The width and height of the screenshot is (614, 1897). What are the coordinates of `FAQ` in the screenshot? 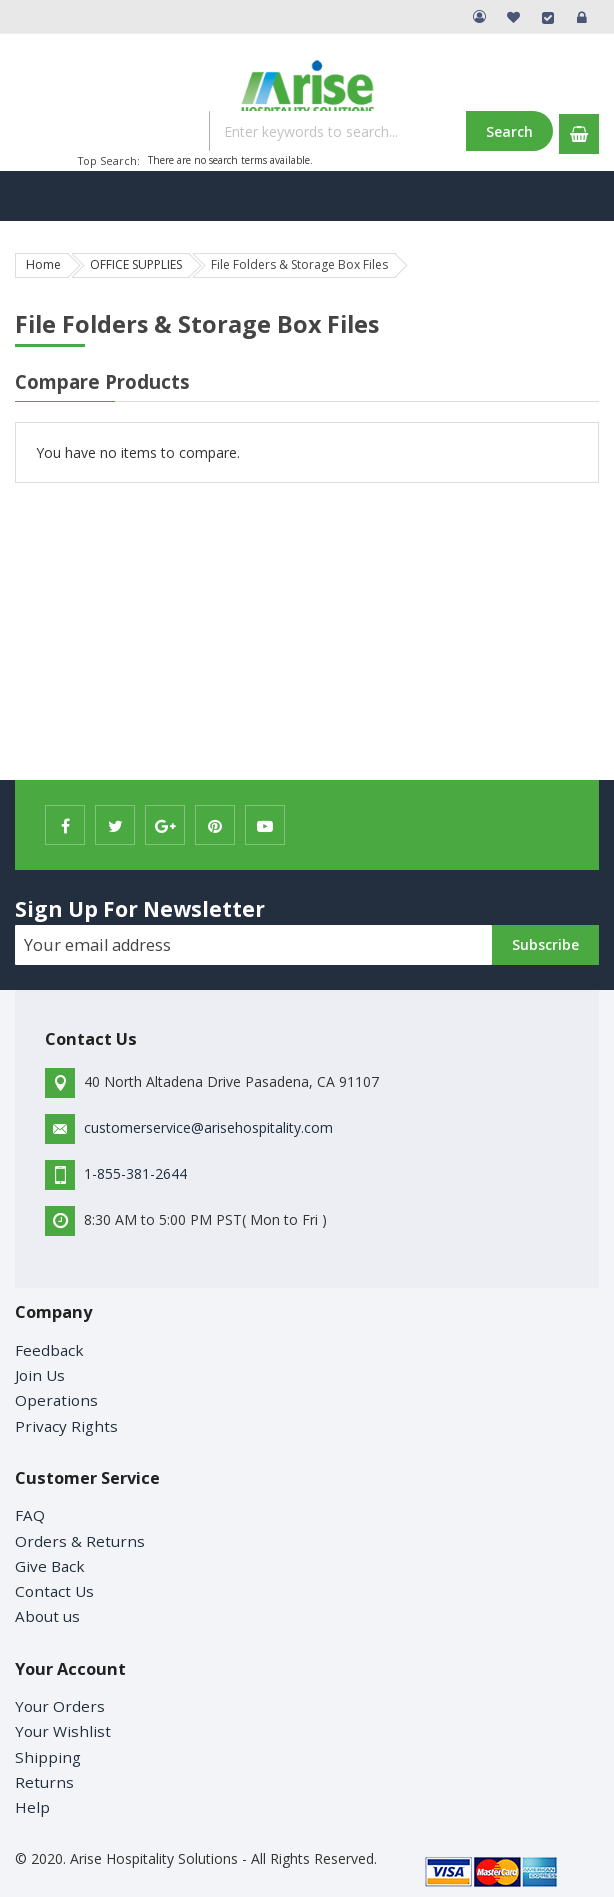 It's located at (30, 1515).